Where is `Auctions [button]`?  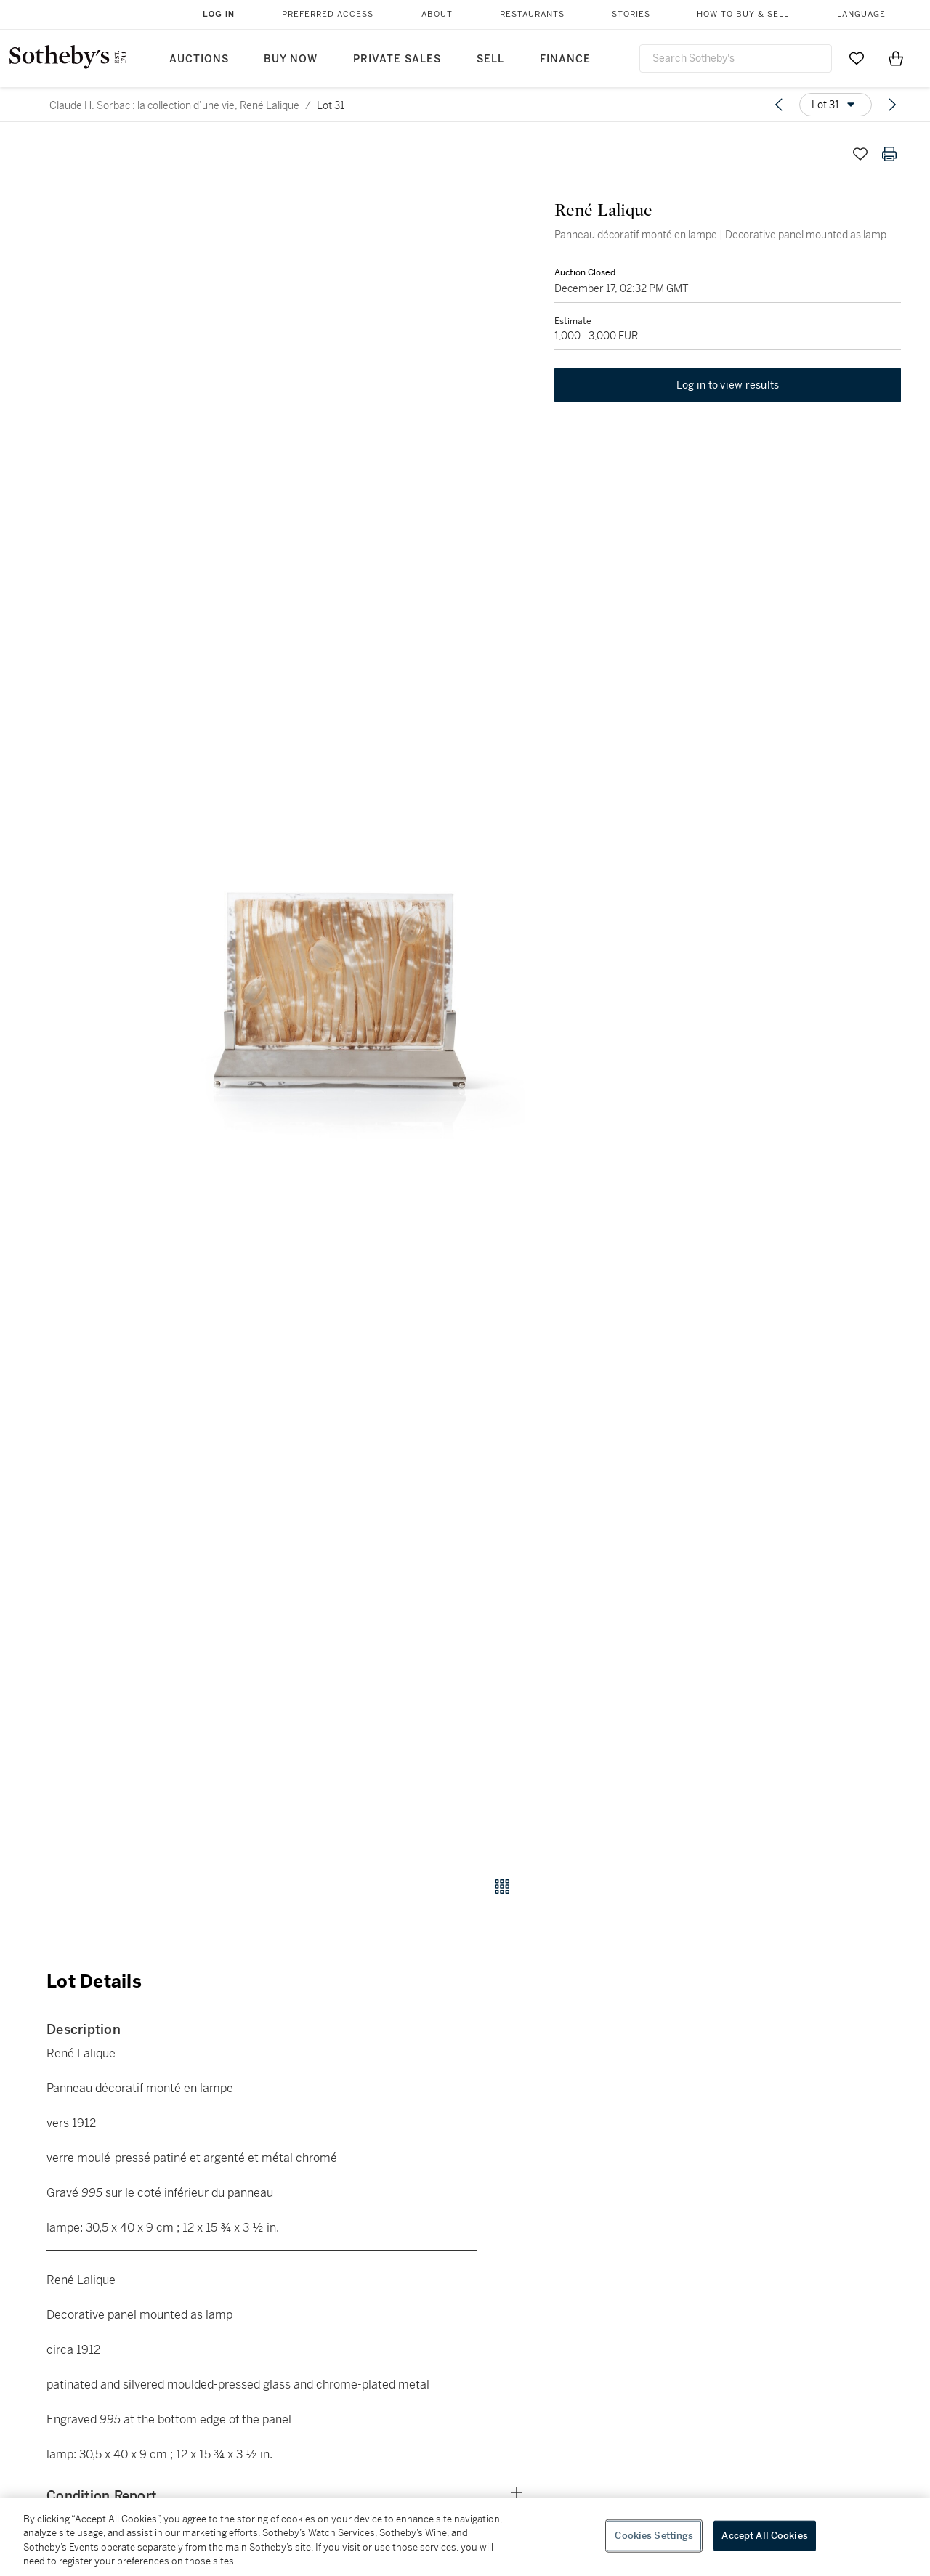
Auctions [button] is located at coordinates (199, 59).